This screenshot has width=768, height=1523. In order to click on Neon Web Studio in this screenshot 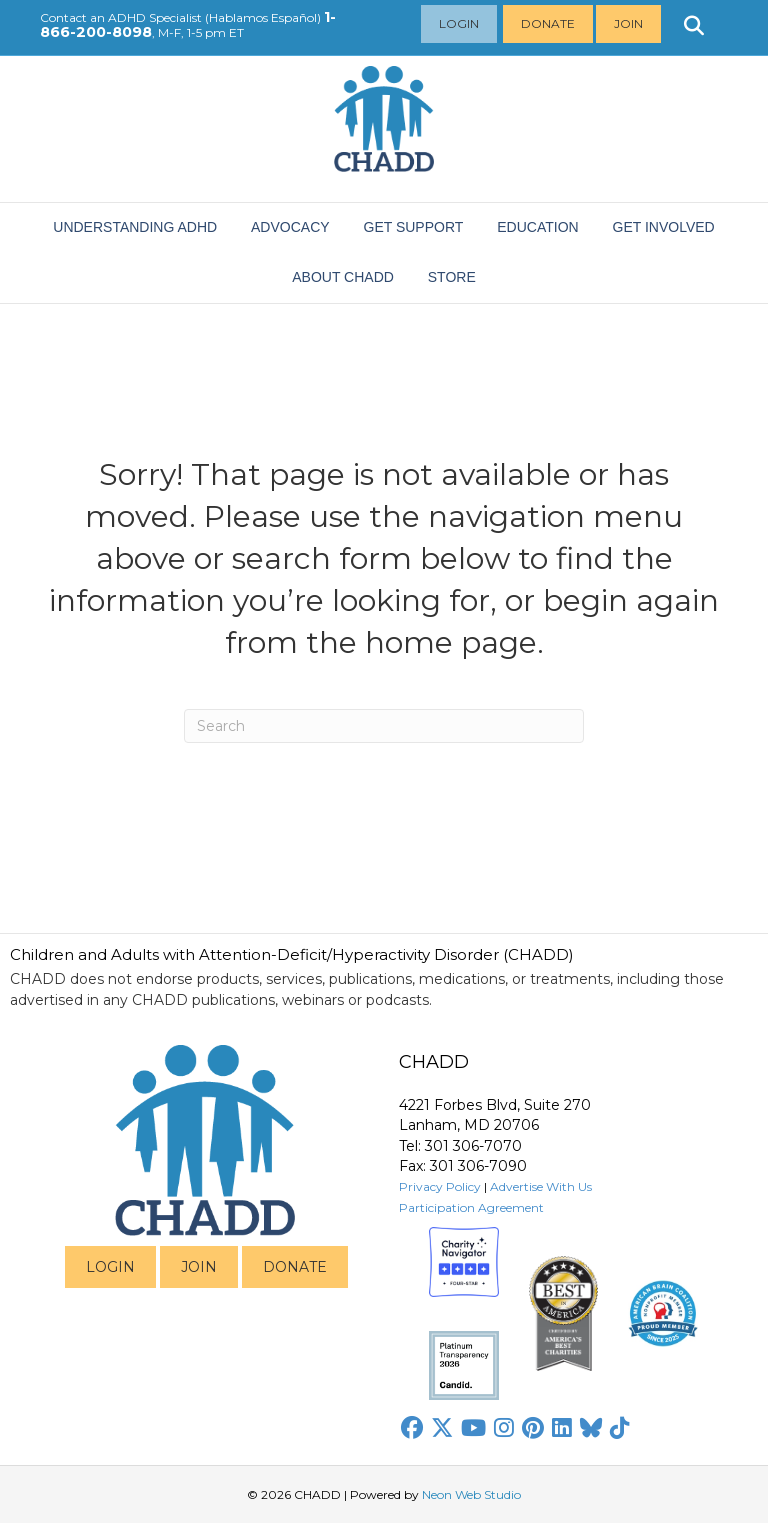, I will do `click(471, 1494)`.